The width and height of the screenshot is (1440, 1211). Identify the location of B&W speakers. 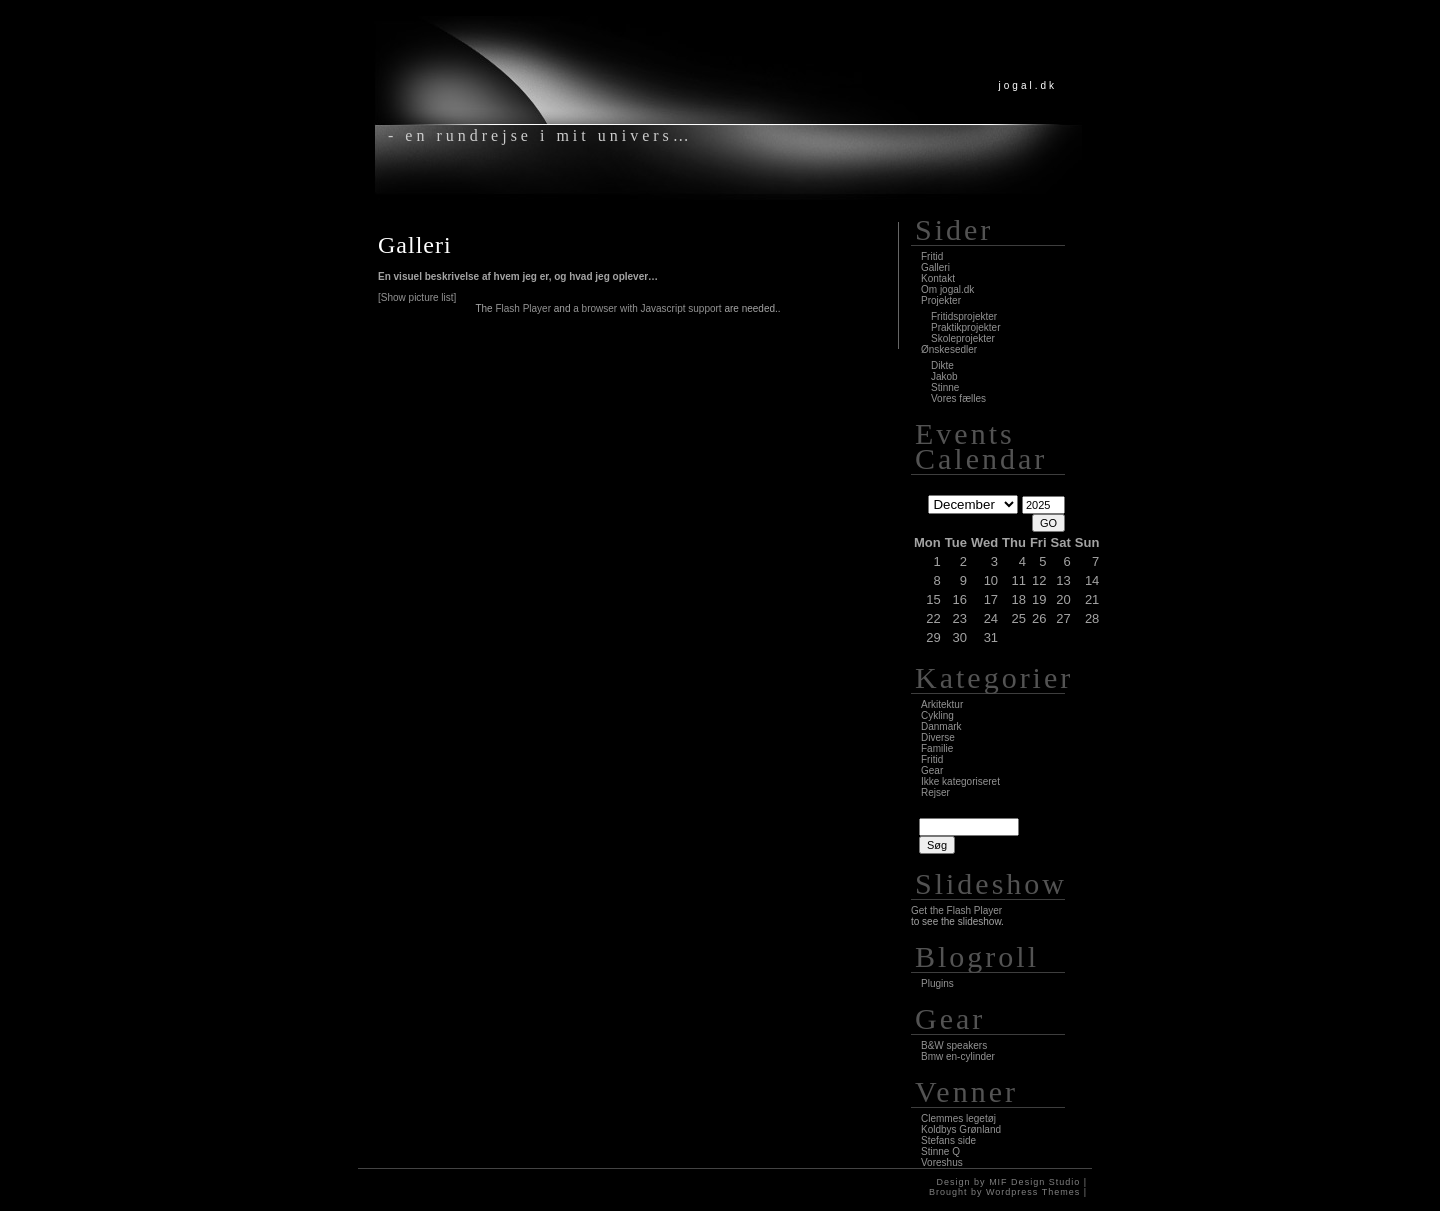
(954, 1045).